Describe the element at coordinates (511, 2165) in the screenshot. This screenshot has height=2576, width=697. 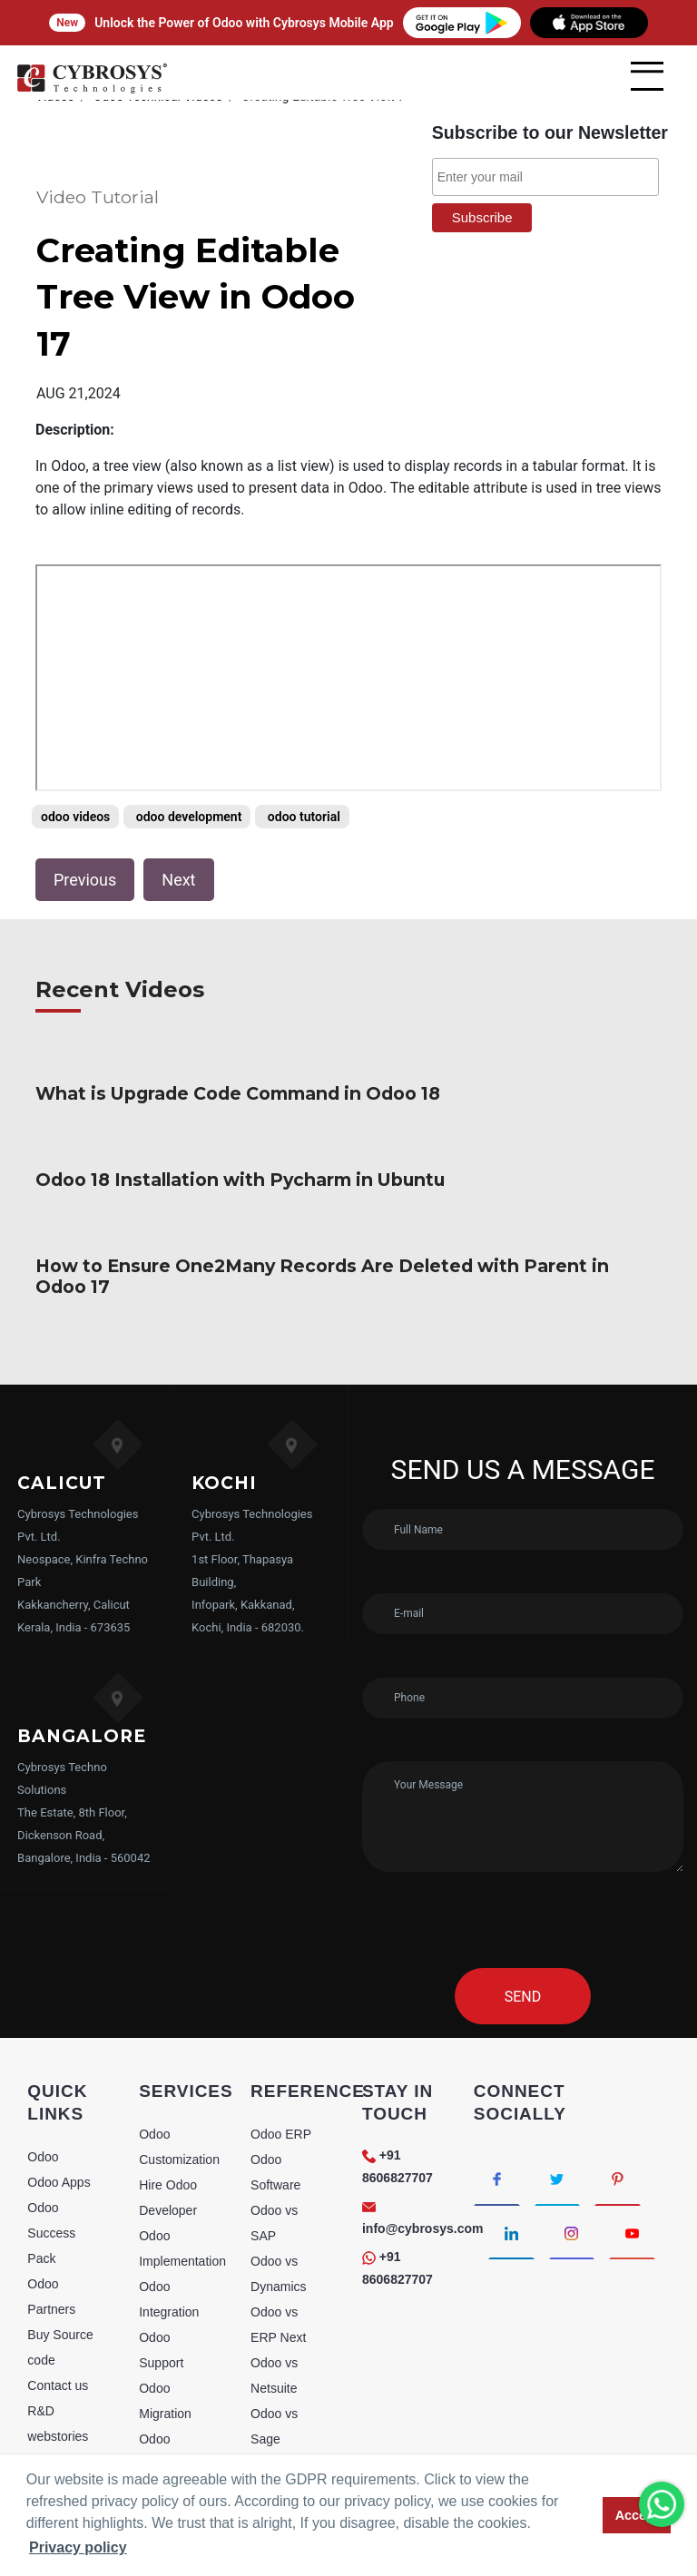
I see `[Connect with linkedin]` at that location.